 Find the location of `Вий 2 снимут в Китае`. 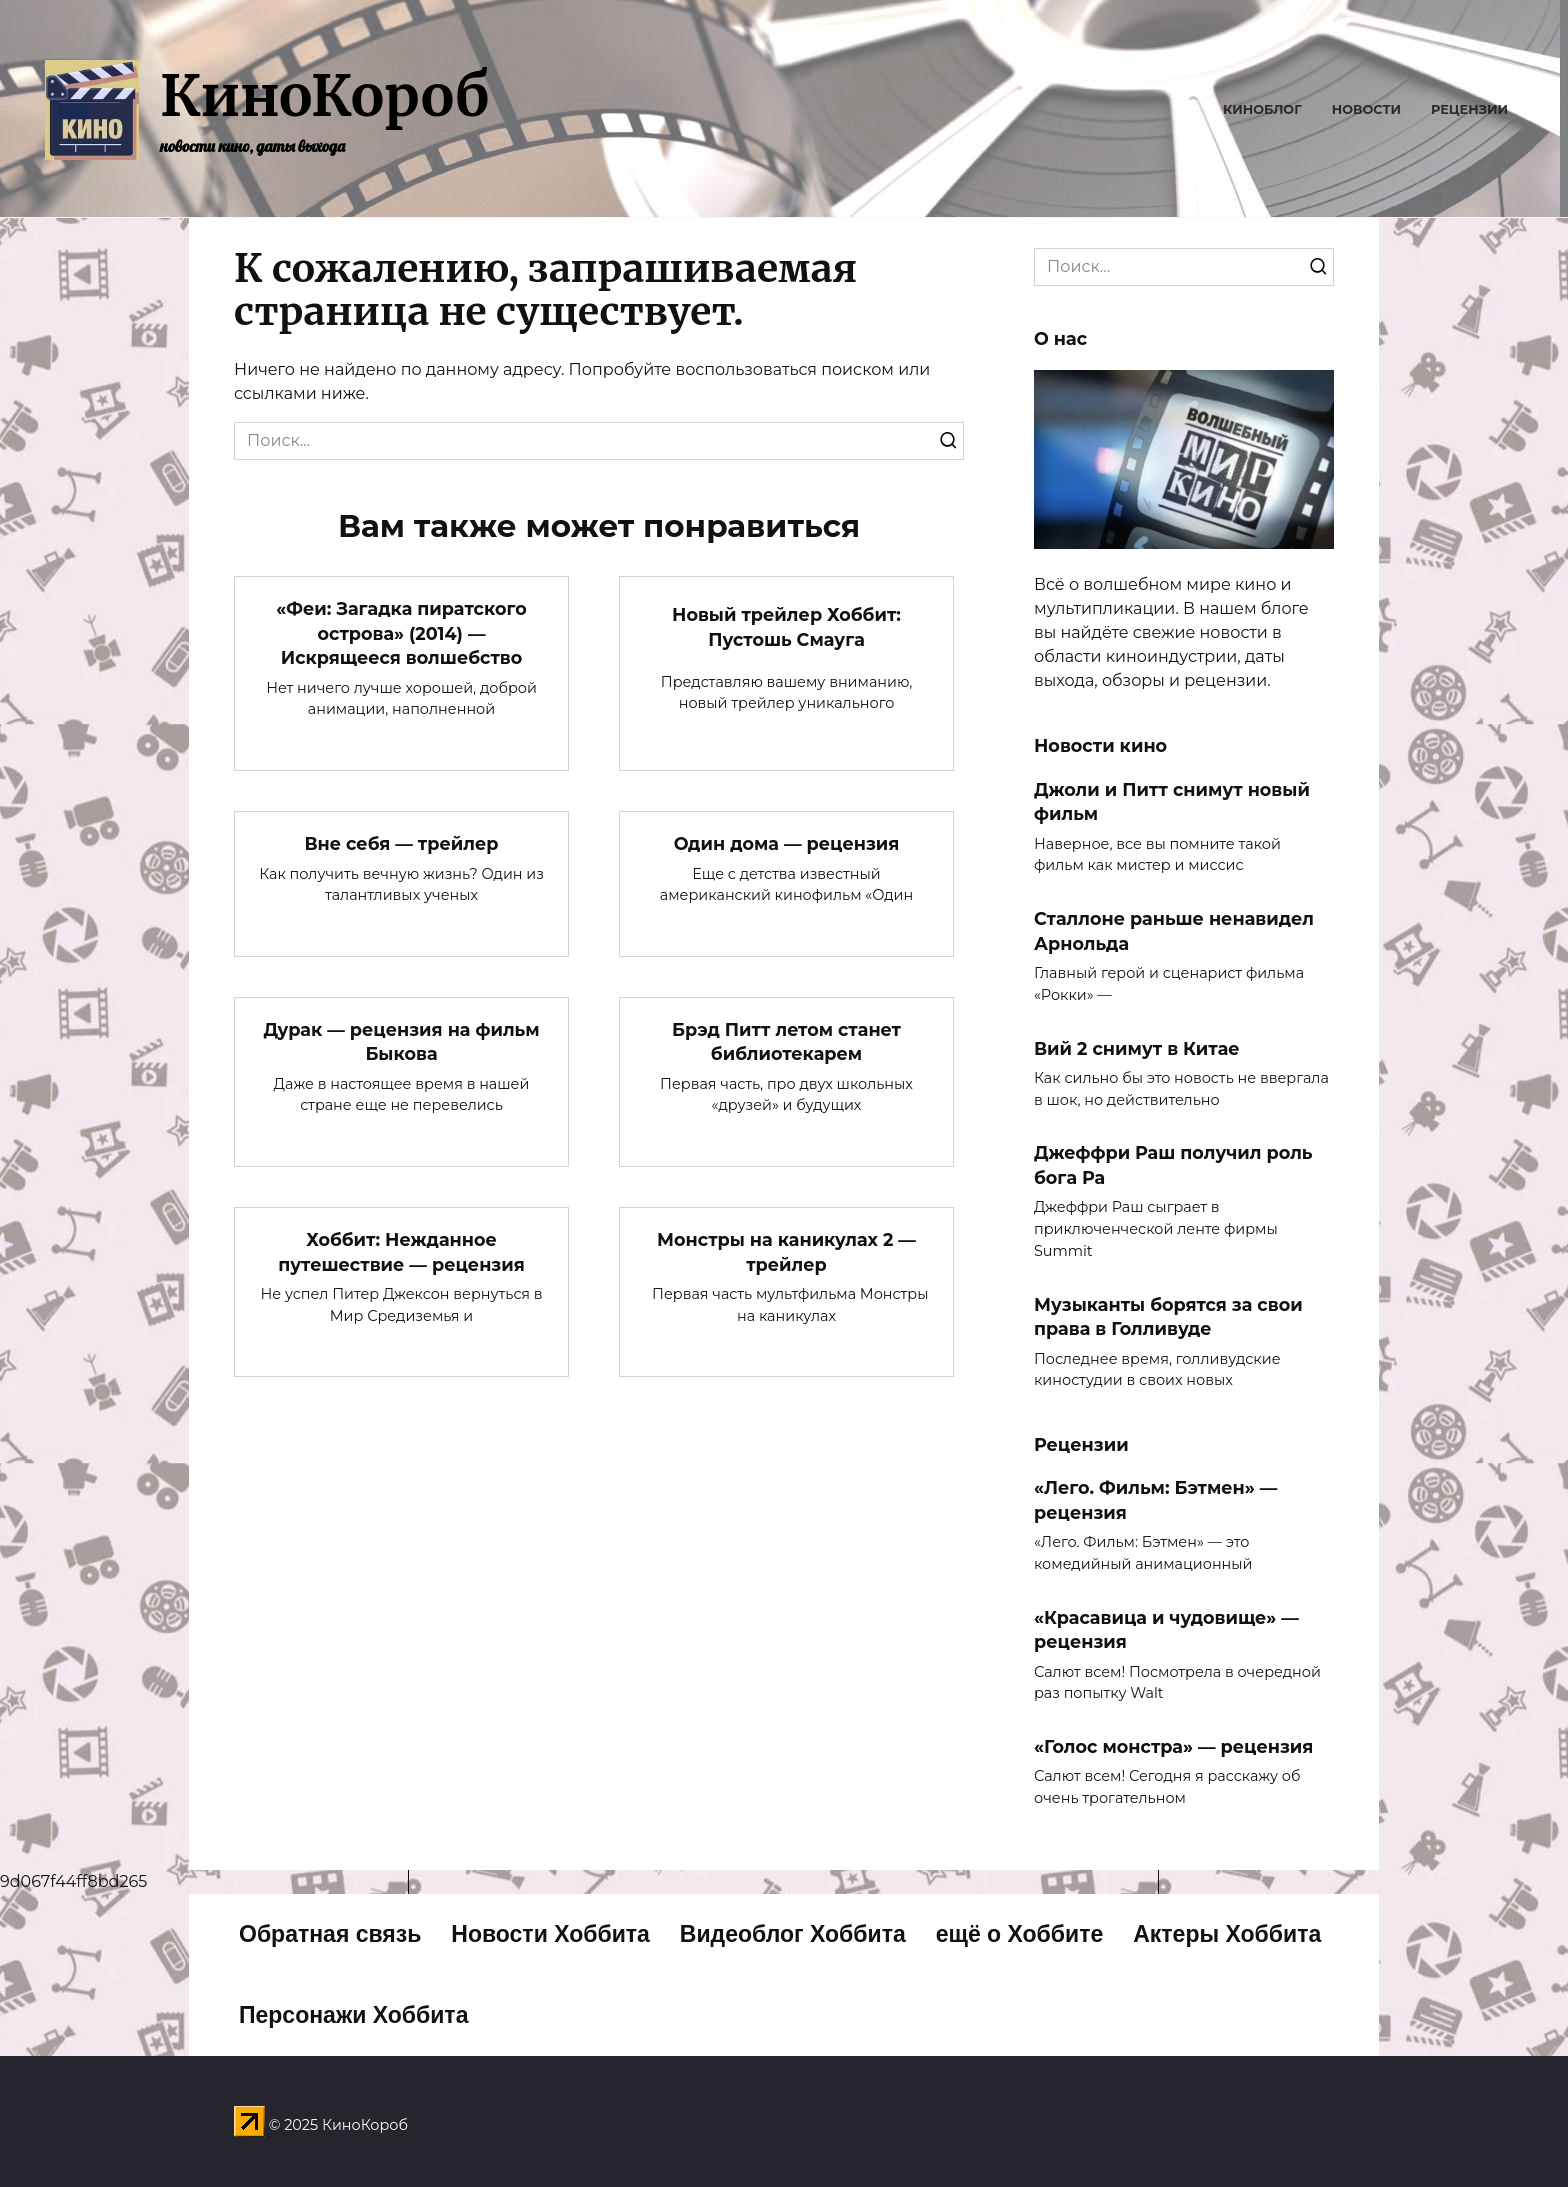

Вий 2 снимут в Китае is located at coordinates (1137, 1047).